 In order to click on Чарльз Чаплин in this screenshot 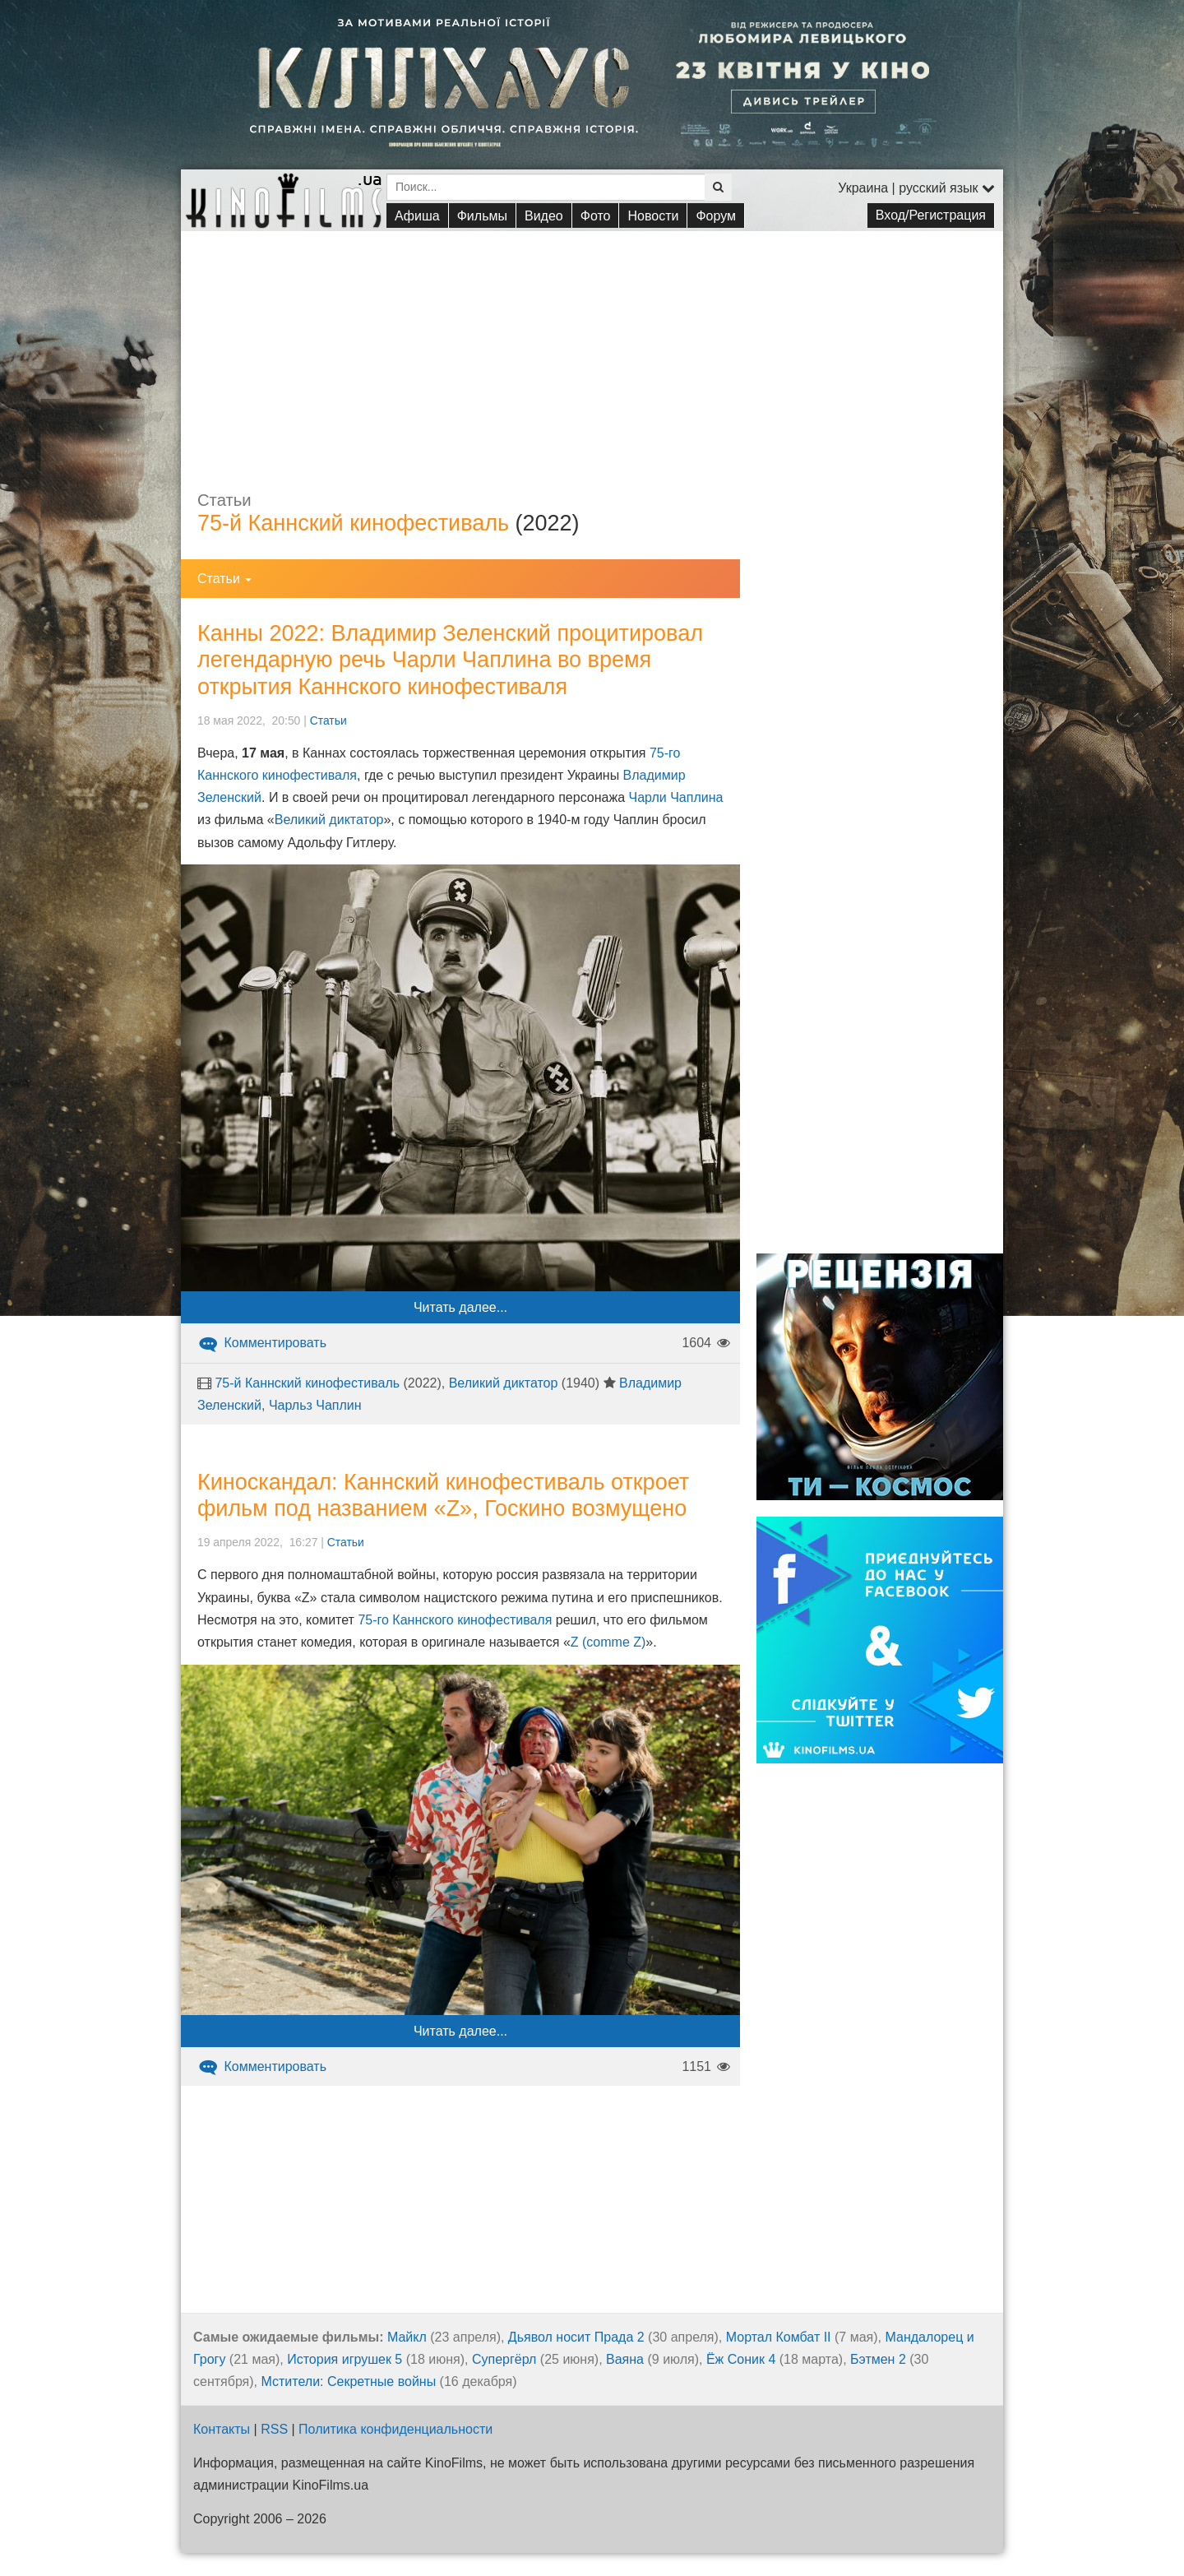, I will do `click(315, 1405)`.